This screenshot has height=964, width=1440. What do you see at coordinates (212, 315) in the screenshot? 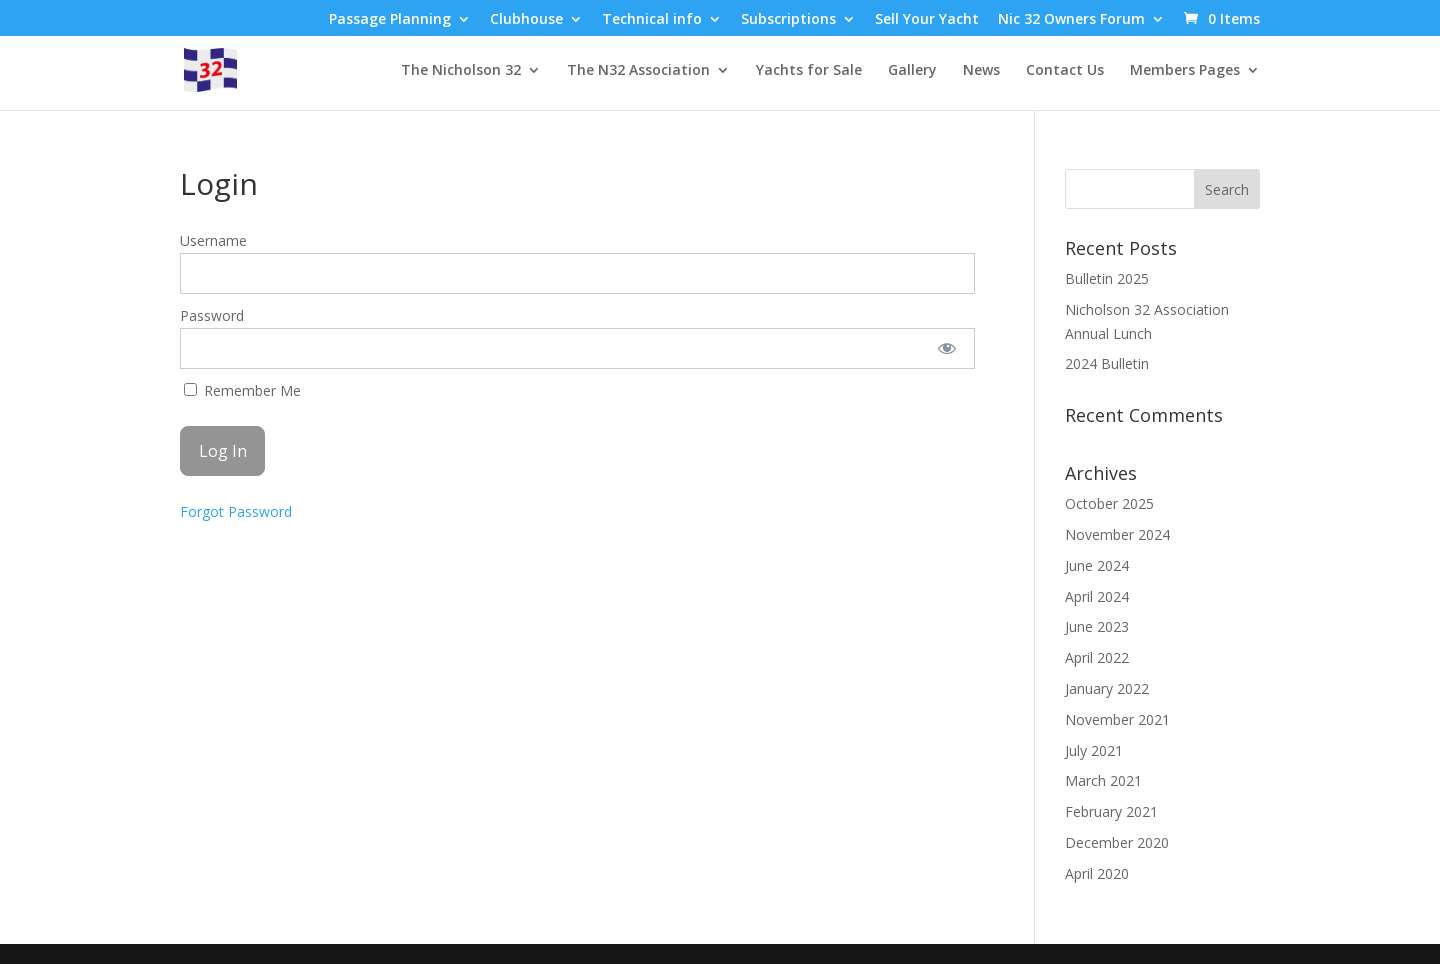
I see `Password` at bounding box center [212, 315].